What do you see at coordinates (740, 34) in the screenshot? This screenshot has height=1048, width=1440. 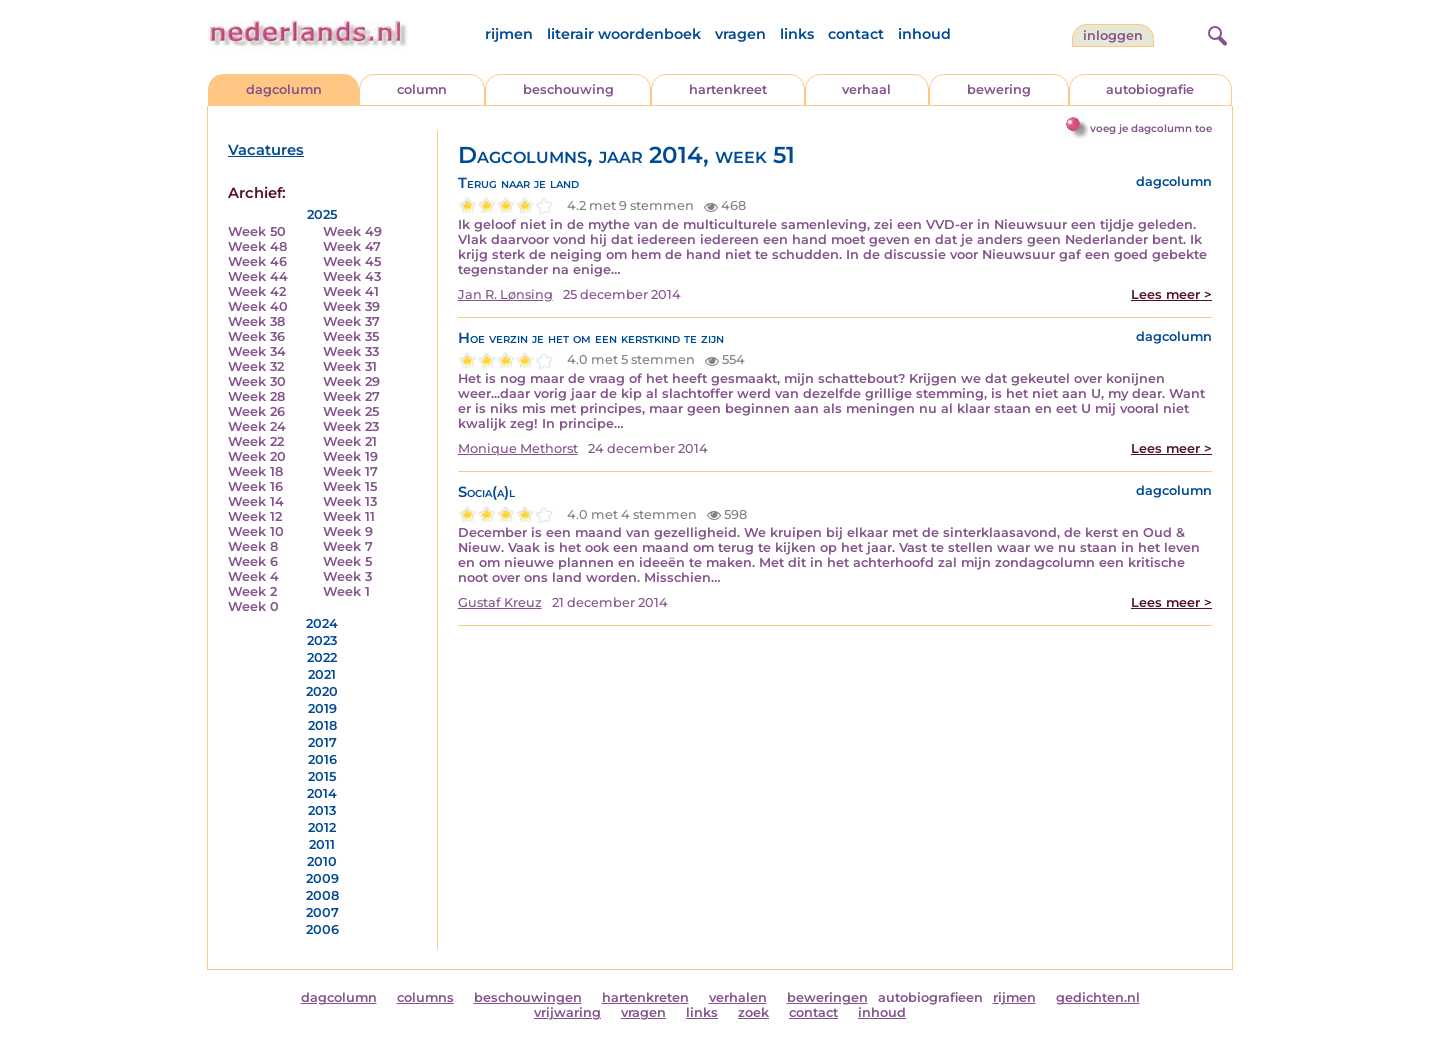 I see `vragen` at bounding box center [740, 34].